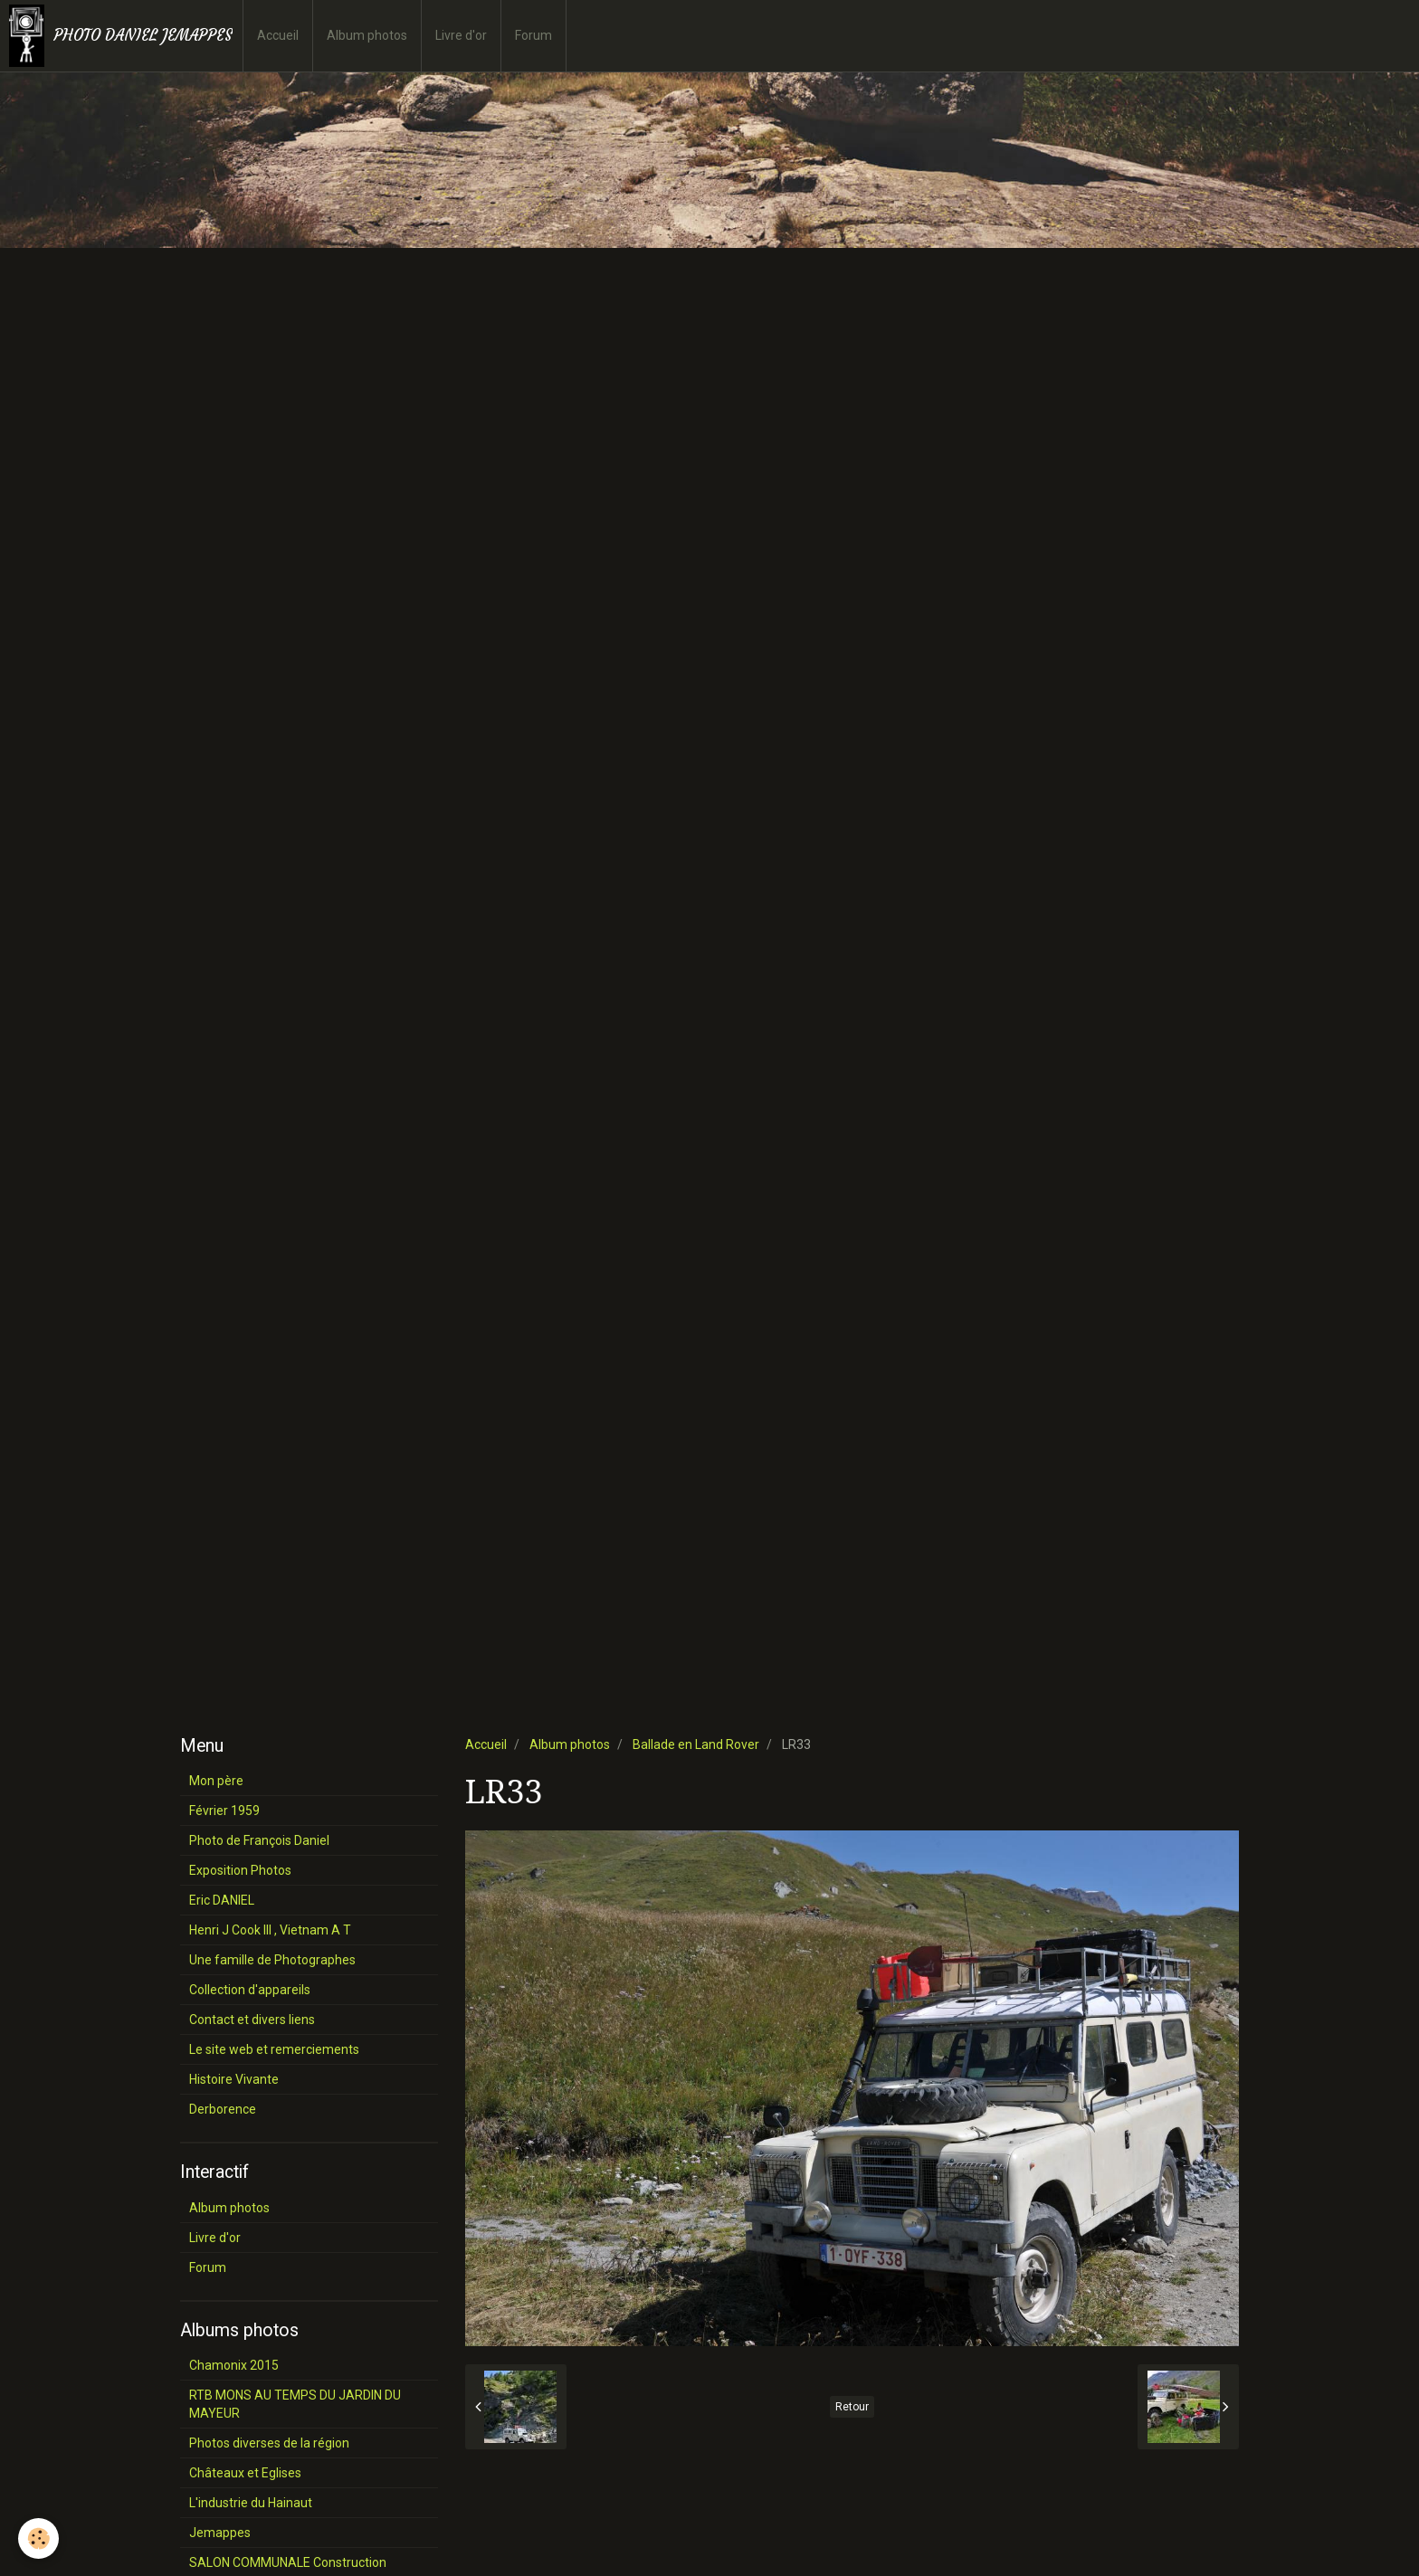 The height and width of the screenshot is (2576, 1419). What do you see at coordinates (220, 2532) in the screenshot?
I see `Jemappes` at bounding box center [220, 2532].